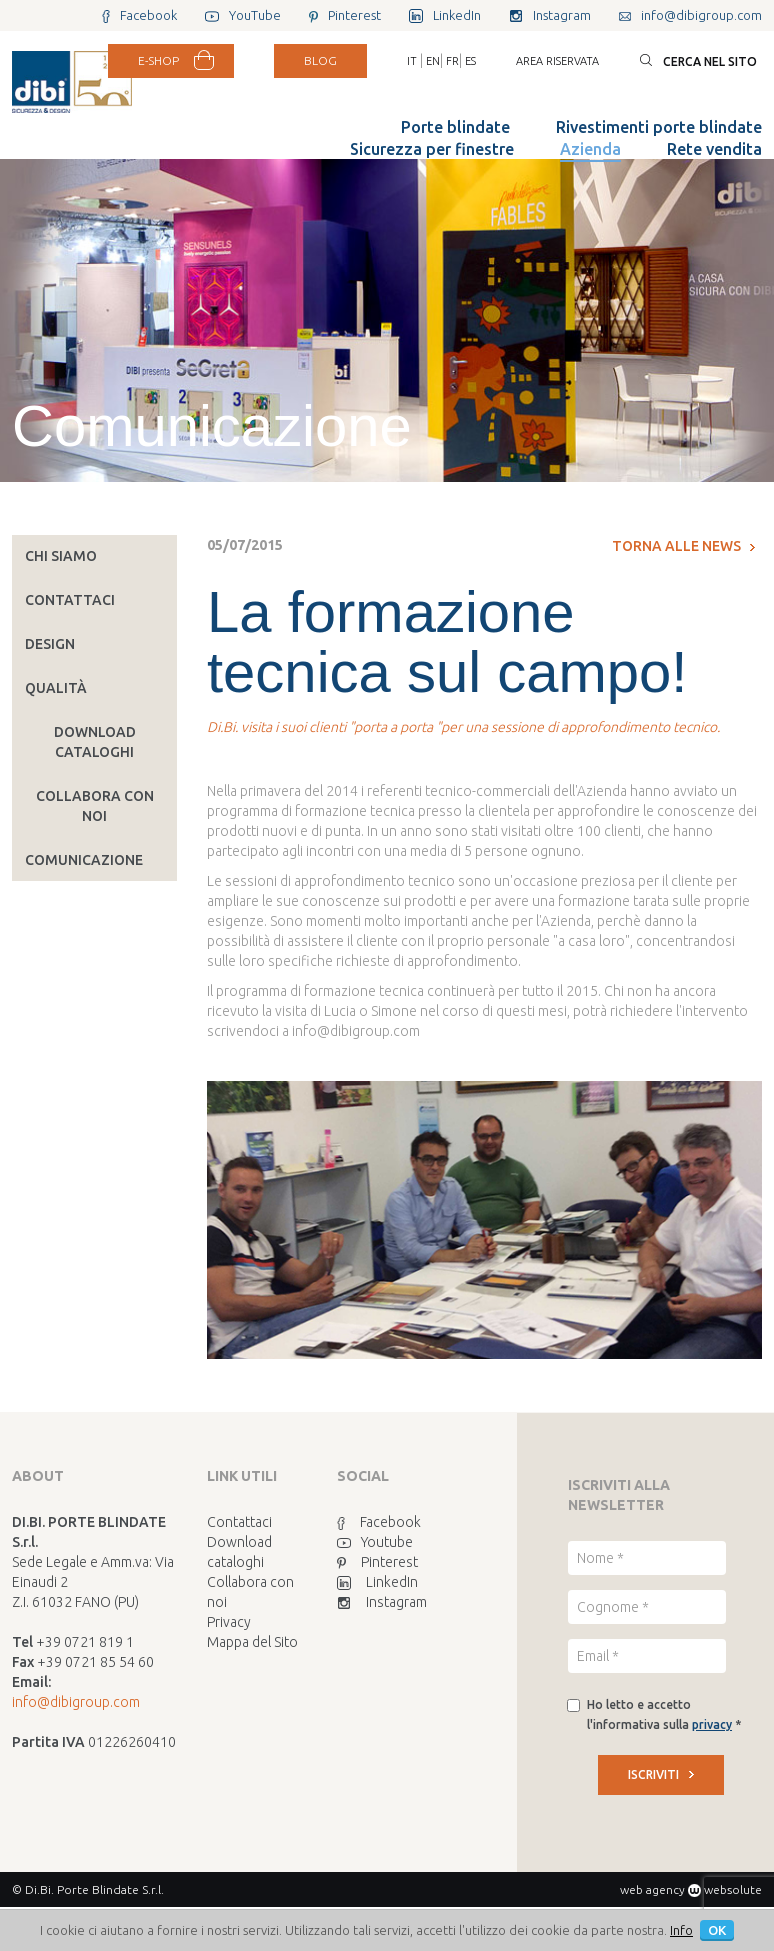  Describe the element at coordinates (712, 1724) in the screenshot. I see `privacy` at that location.